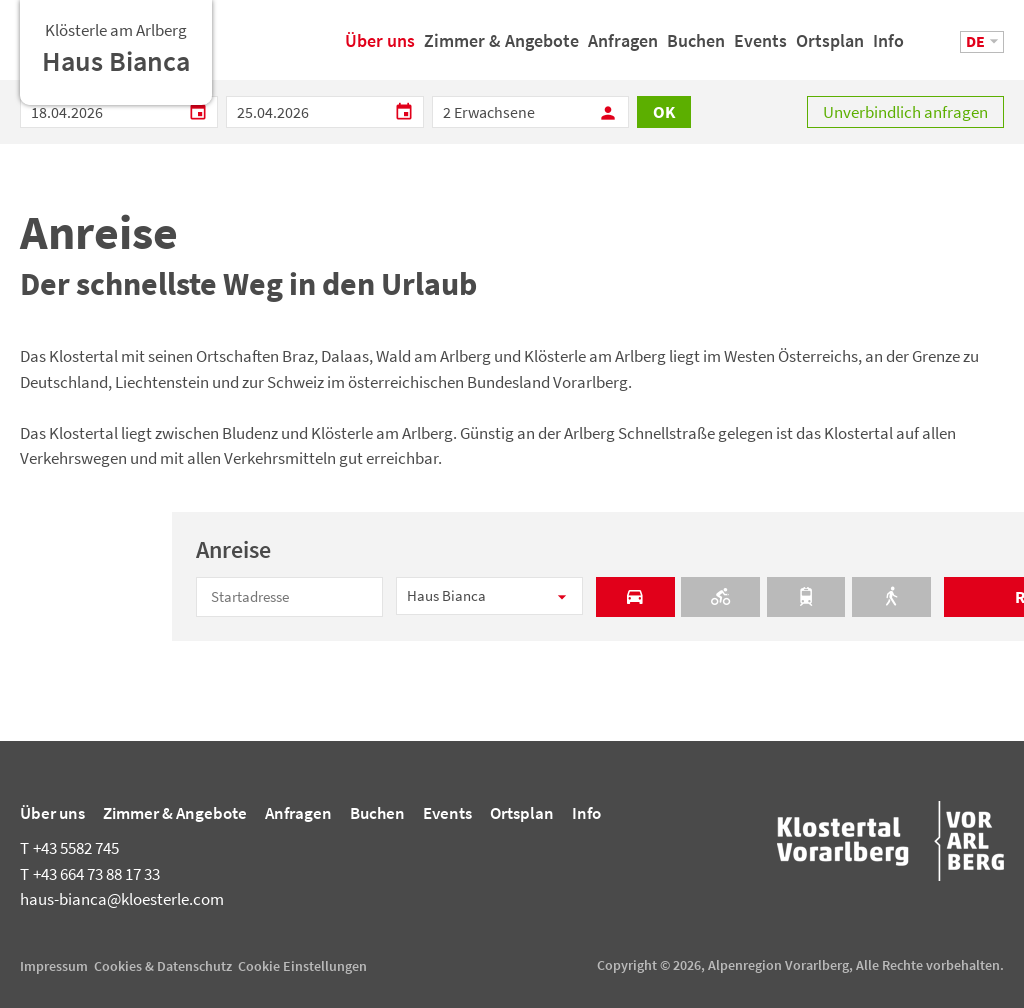  Describe the element at coordinates (760, 48) in the screenshot. I see `Events` at that location.